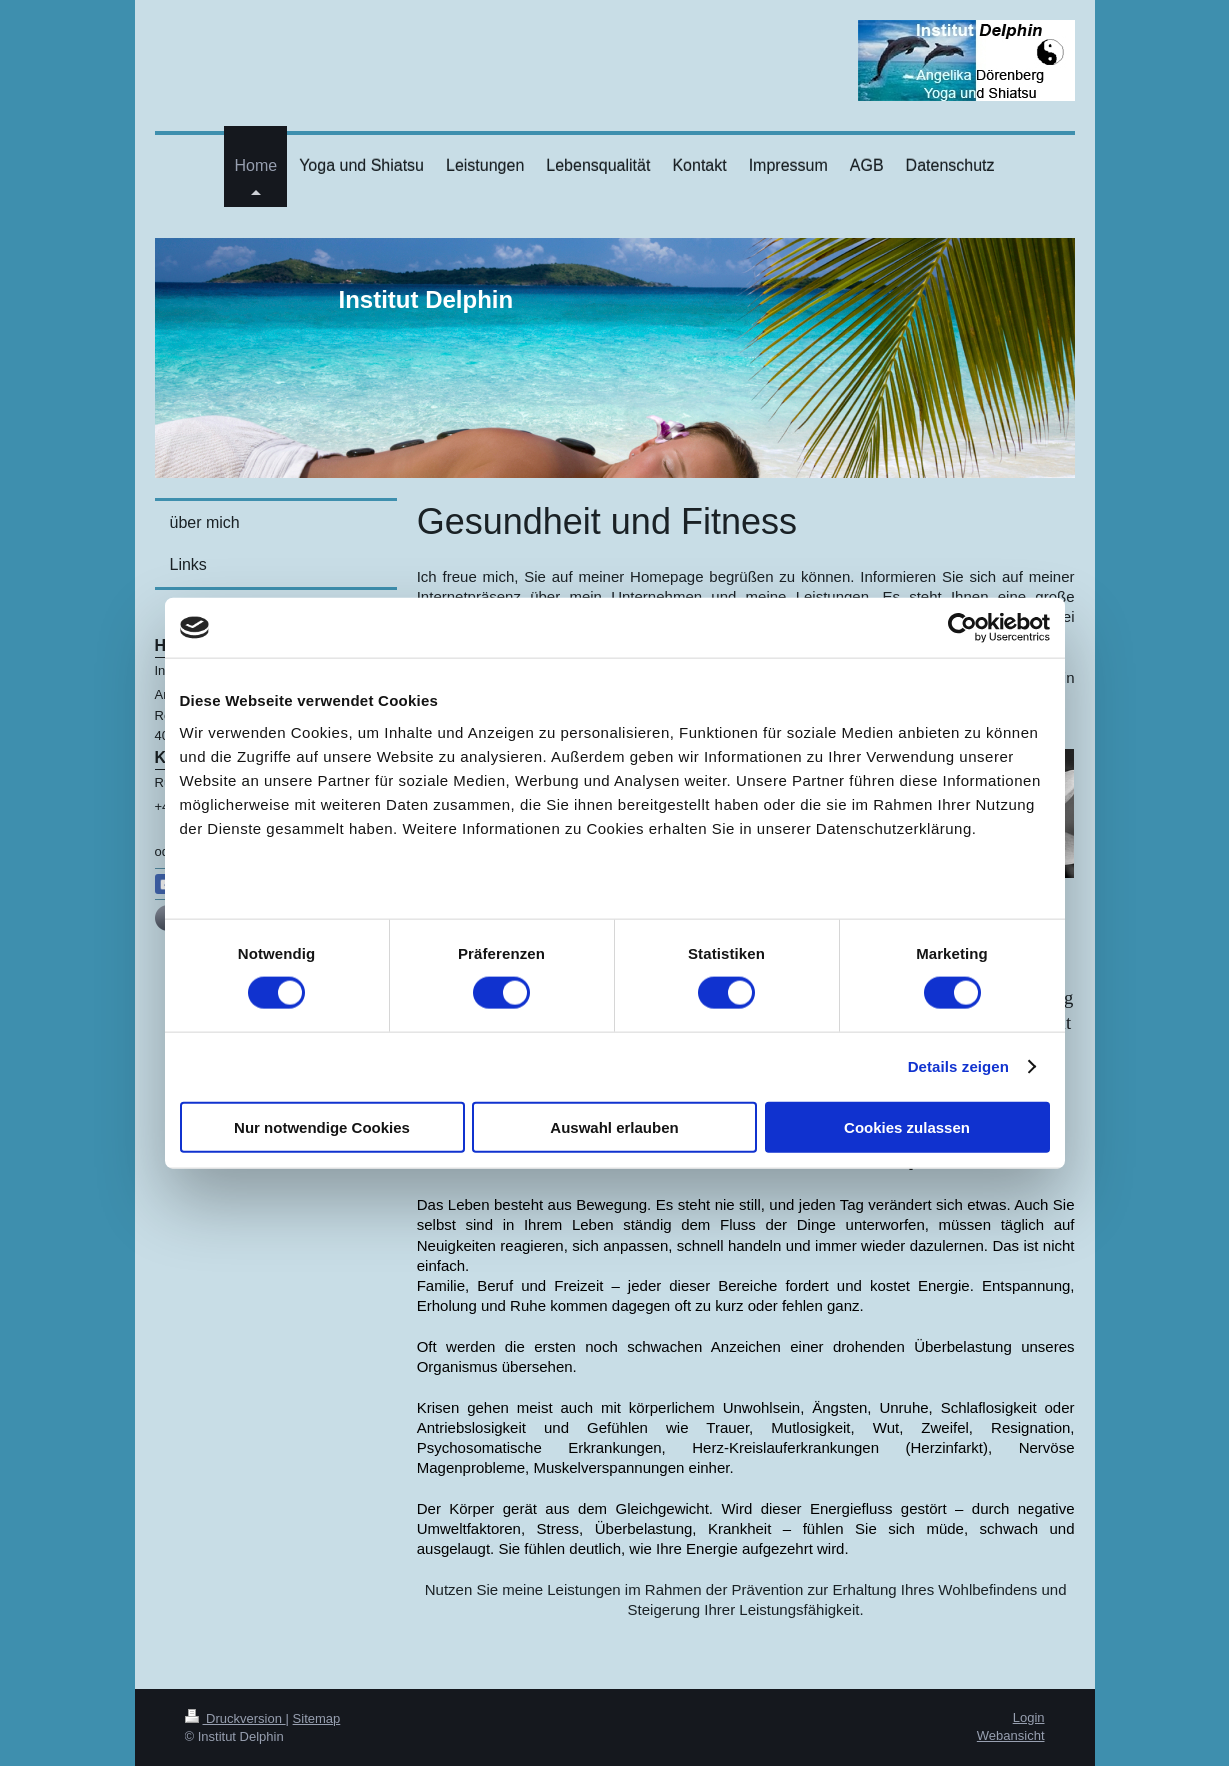  I want to click on Druckversion, so click(235, 1718).